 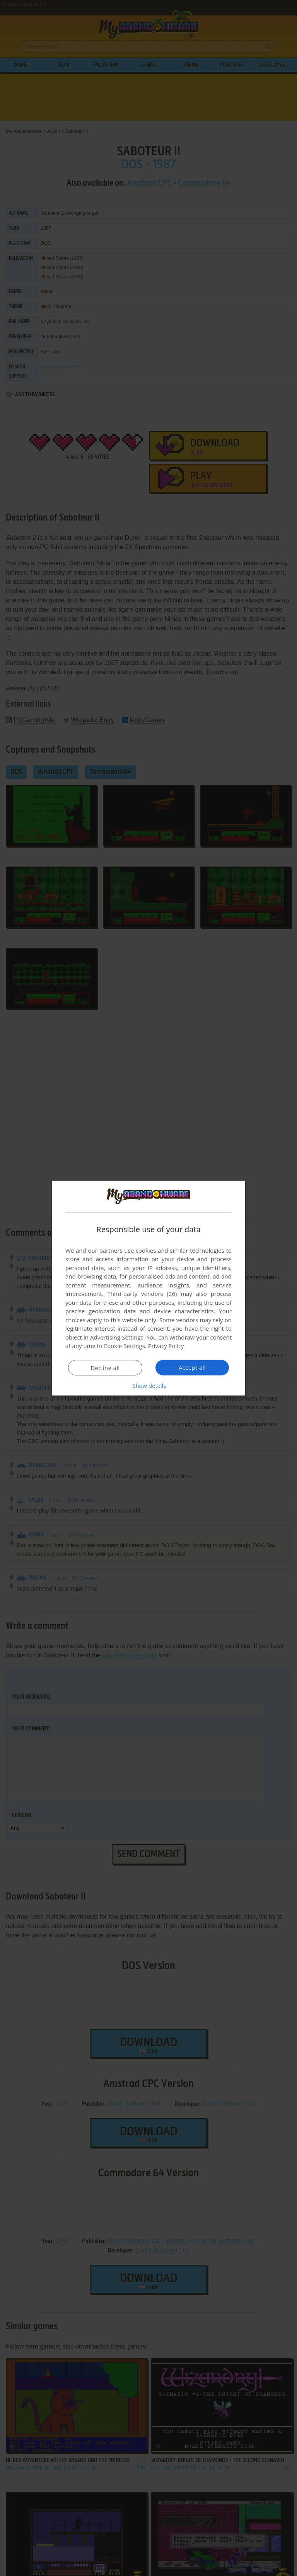 What do you see at coordinates (116, 1337) in the screenshot?
I see `Advertising Settings` at bounding box center [116, 1337].